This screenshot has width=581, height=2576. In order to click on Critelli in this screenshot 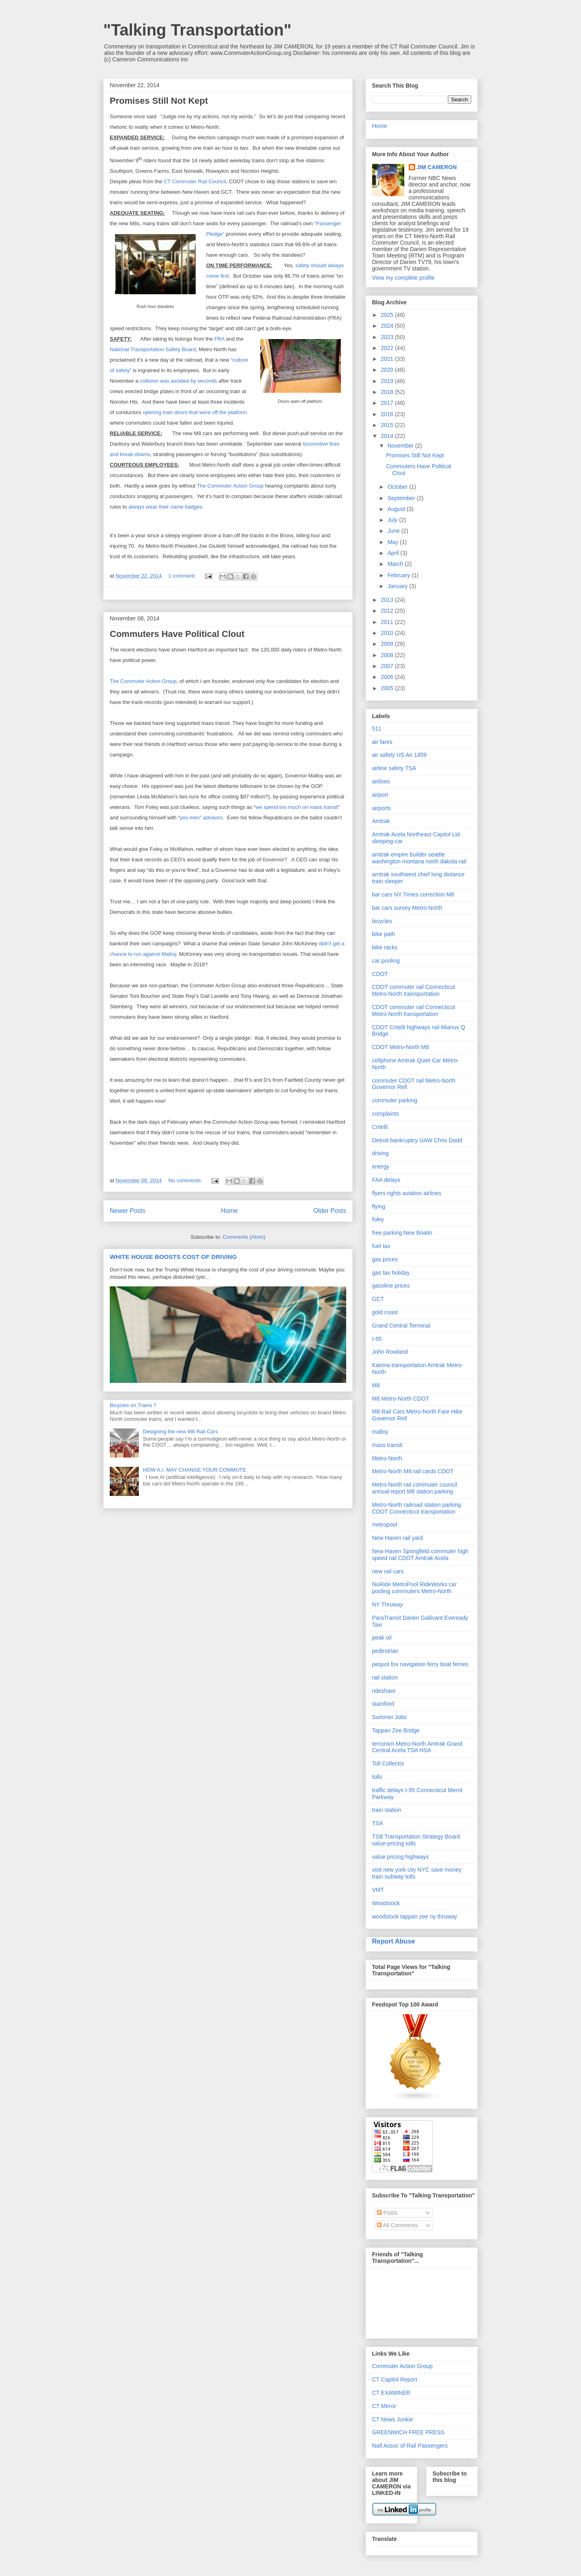, I will do `click(380, 1127)`.